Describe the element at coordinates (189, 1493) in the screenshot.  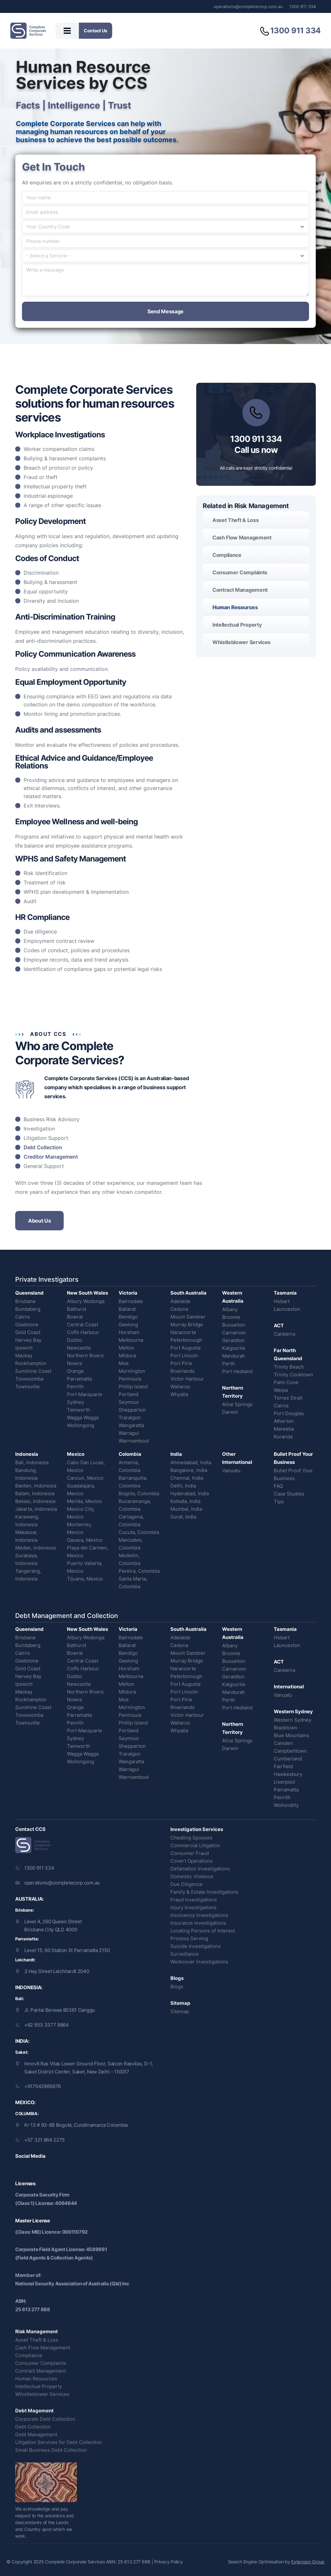
I see `Hyderabad, India` at that location.